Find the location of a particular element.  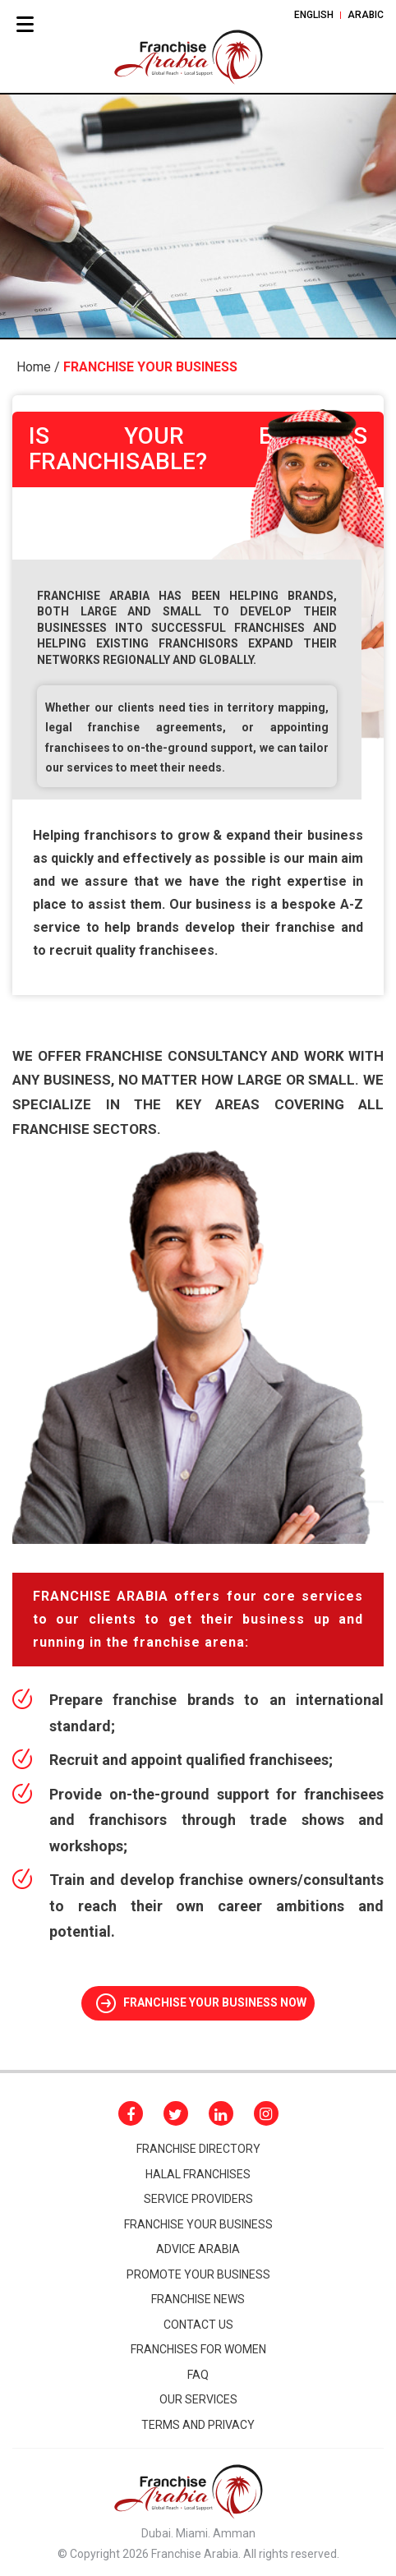

Franchise your business is located at coordinates (198, 2224).